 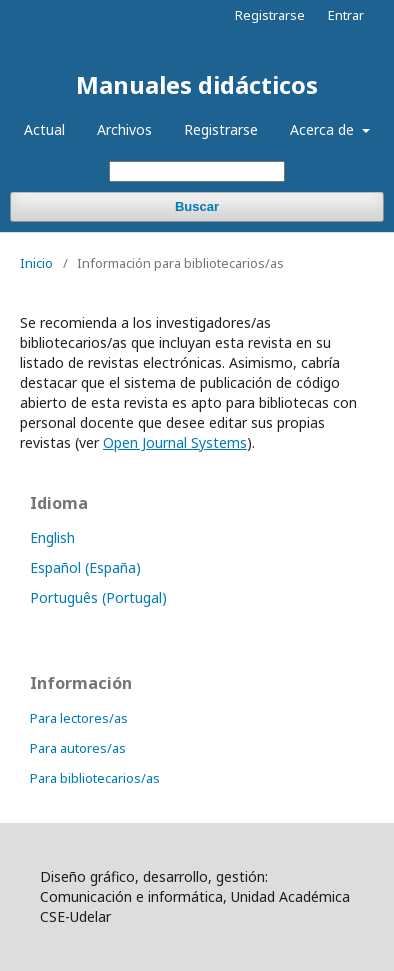 I want to click on Registrarse, so click(x=221, y=129).